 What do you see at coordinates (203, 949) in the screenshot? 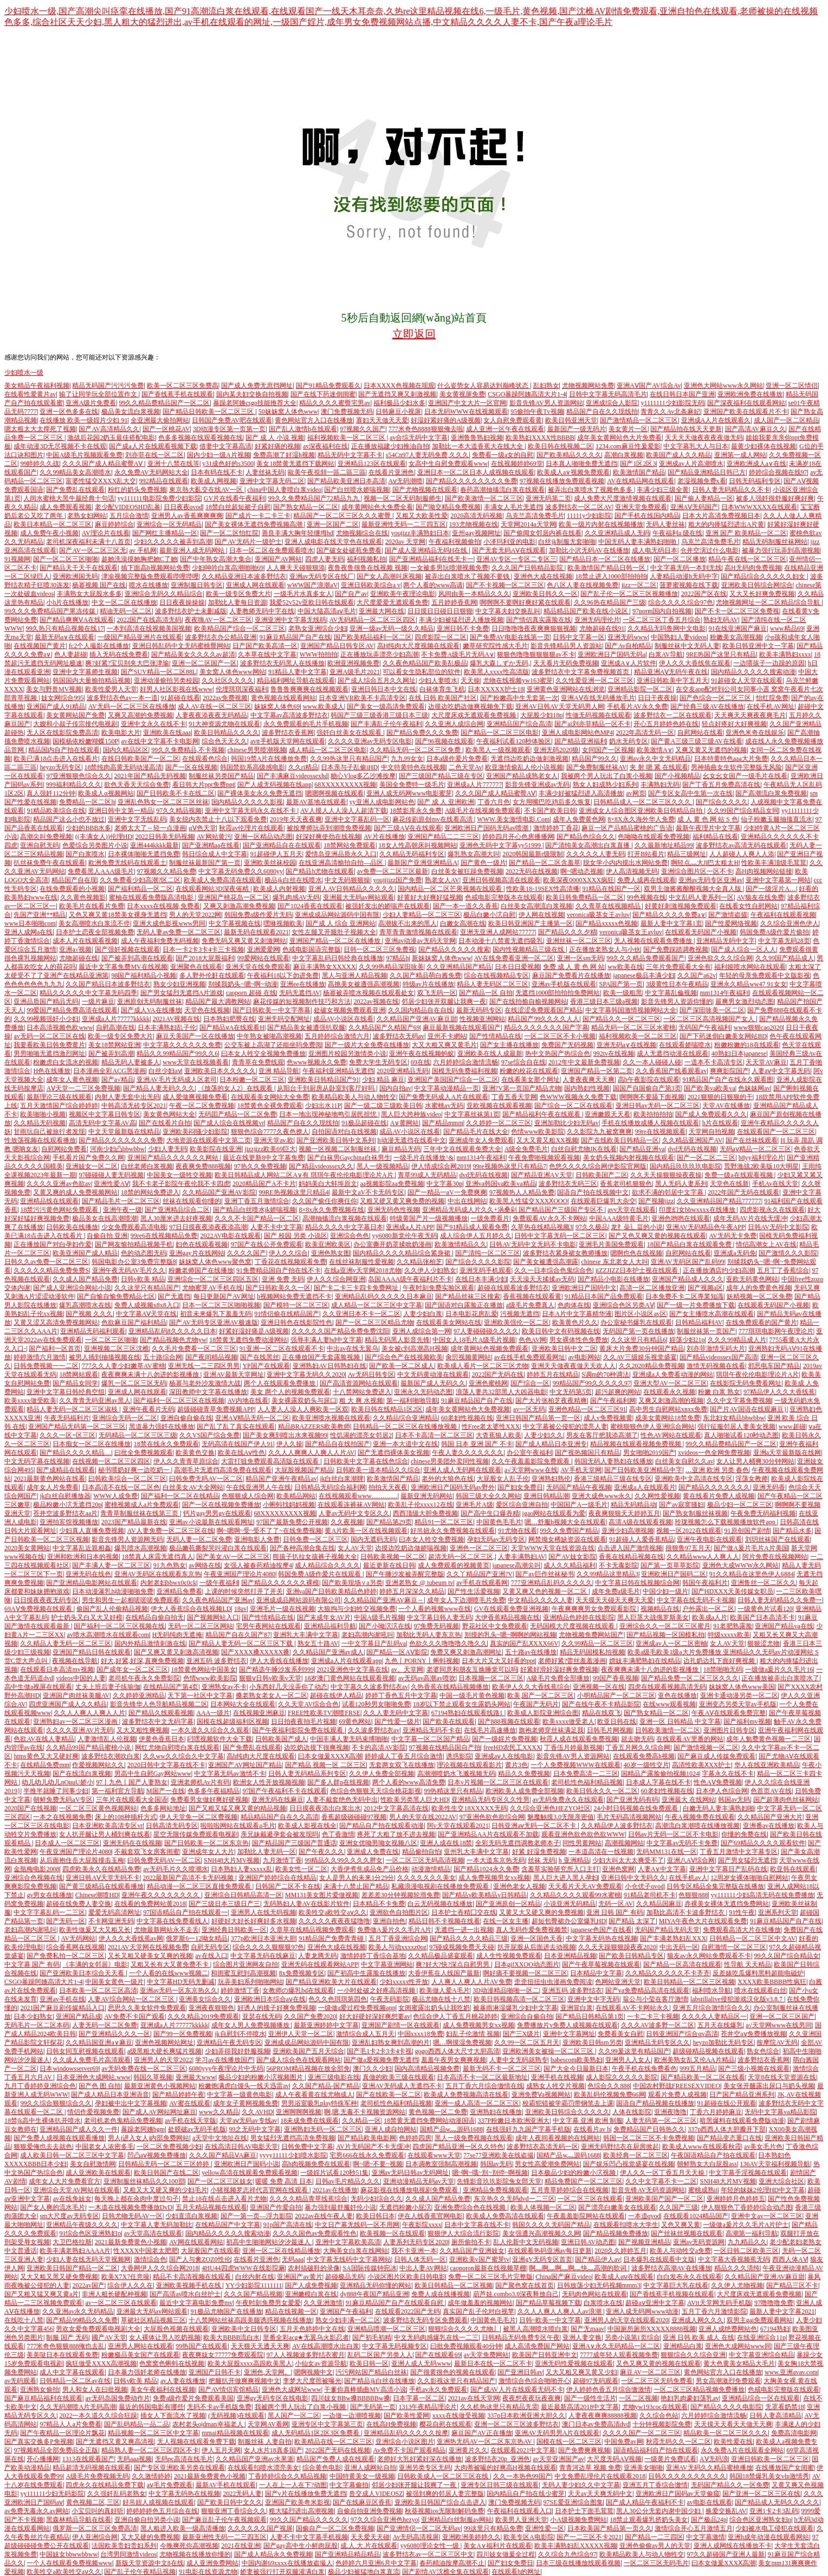
I see `日本一卡2卡3卡4卡三卡视频` at bounding box center [203, 949].